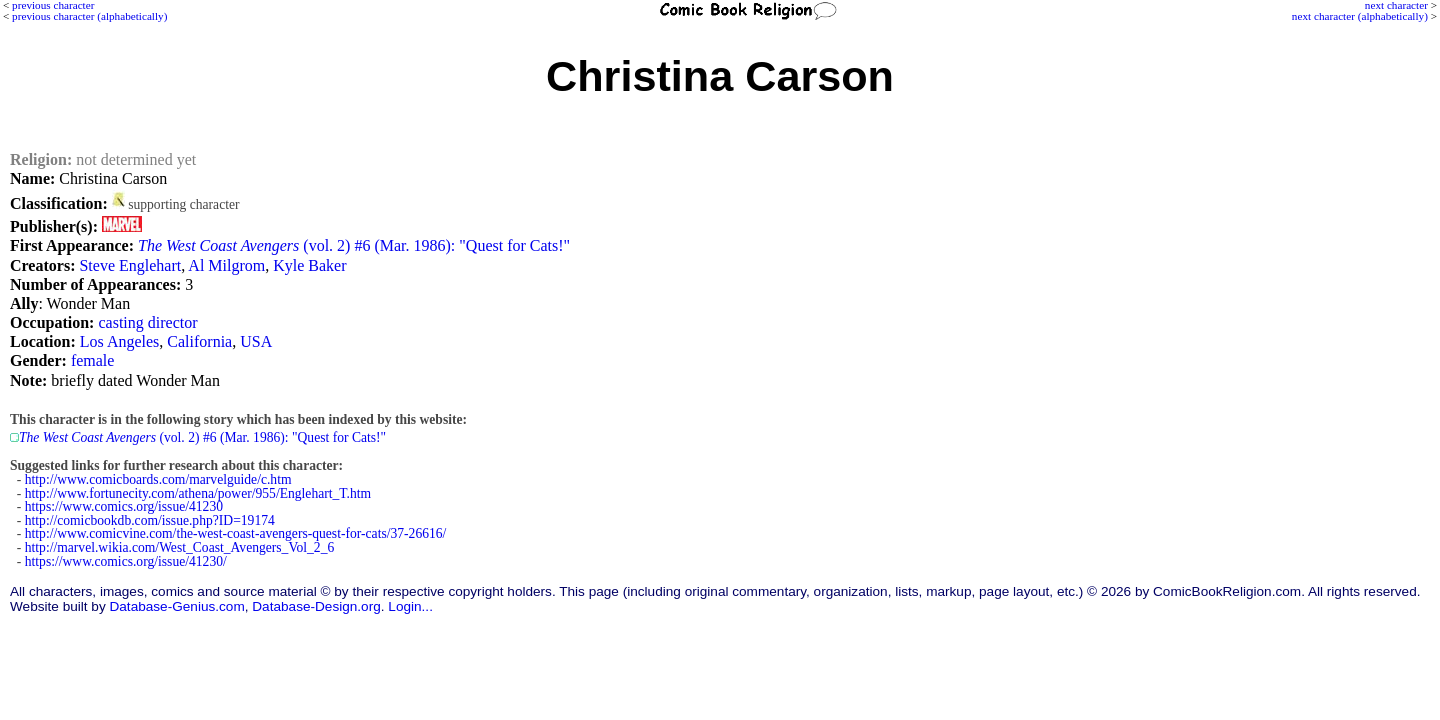 This screenshot has width=1440, height=720. Describe the element at coordinates (180, 547) in the screenshot. I see `http://marvel.wikia.com/West_Coast_Avengers_Vol_2_6` at that location.